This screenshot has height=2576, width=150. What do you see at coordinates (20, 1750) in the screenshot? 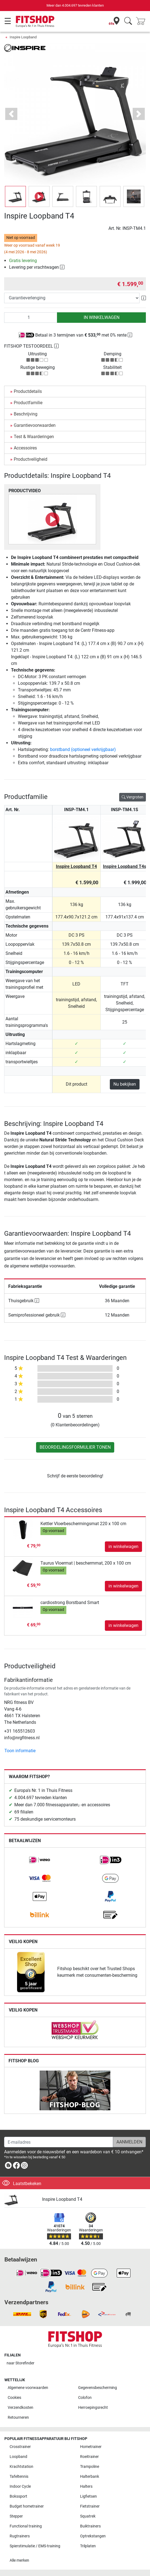
I see `Toon informatie` at bounding box center [20, 1750].